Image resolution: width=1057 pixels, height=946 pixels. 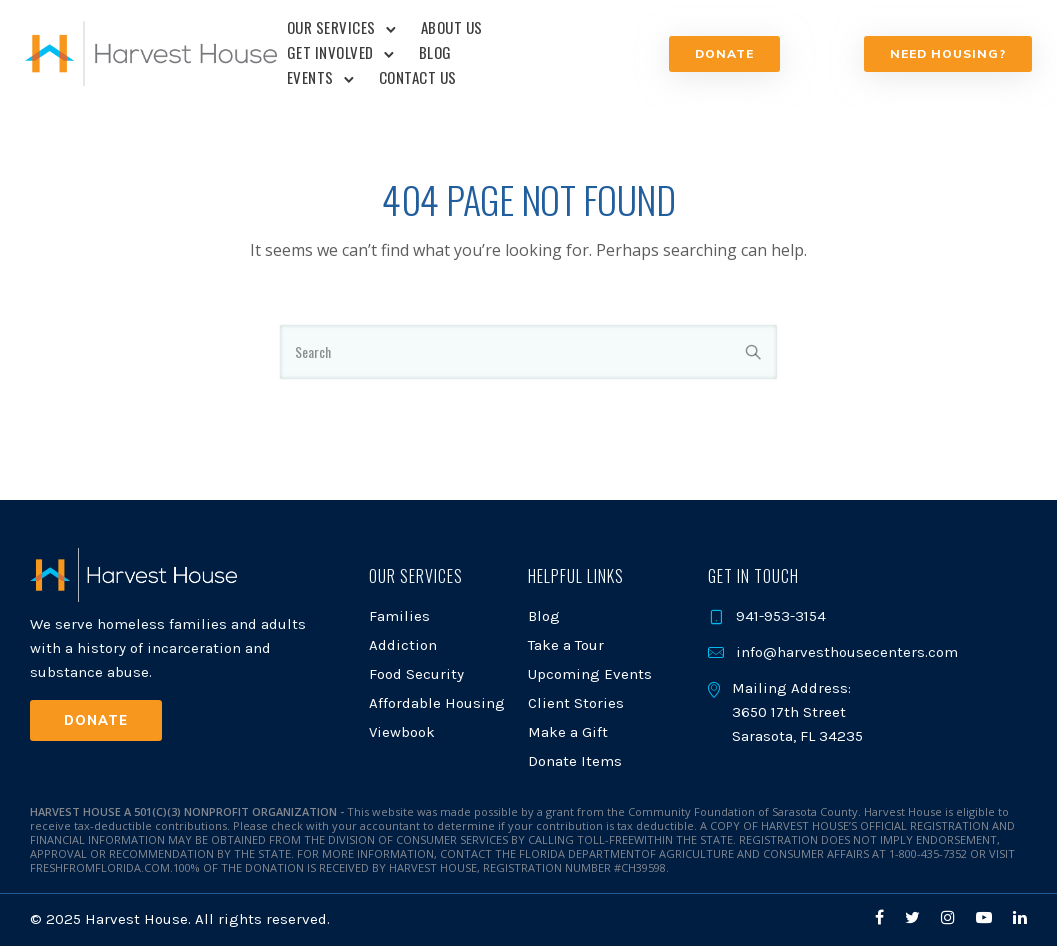 What do you see at coordinates (332, 52) in the screenshot?
I see `Get Involved` at bounding box center [332, 52].